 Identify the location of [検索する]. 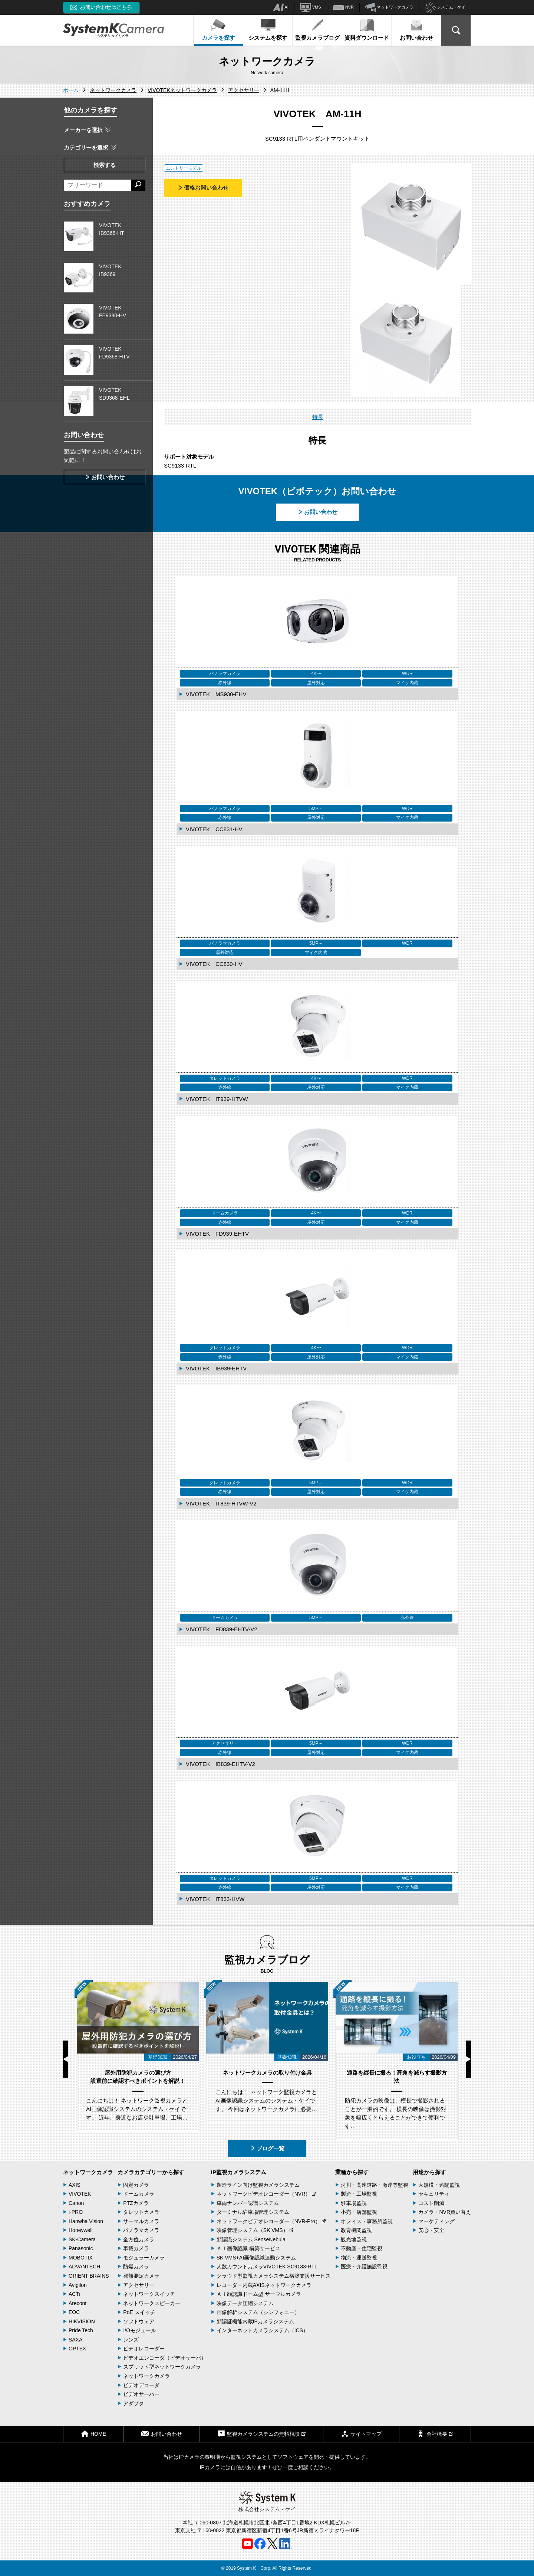
(138, 185).